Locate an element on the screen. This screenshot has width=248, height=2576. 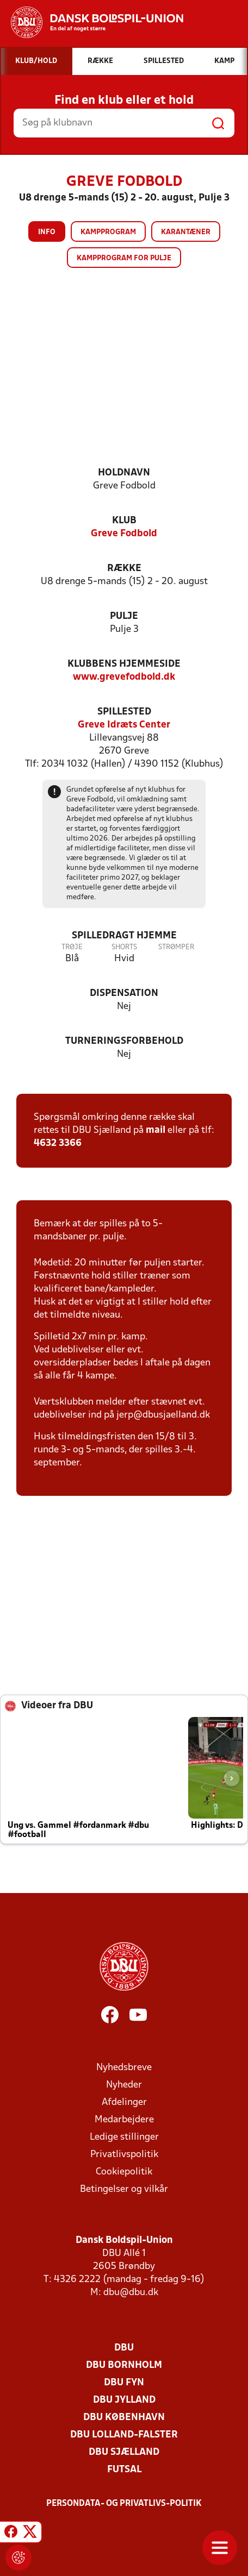
DBU Lolland-Falster is located at coordinates (124, 2435).